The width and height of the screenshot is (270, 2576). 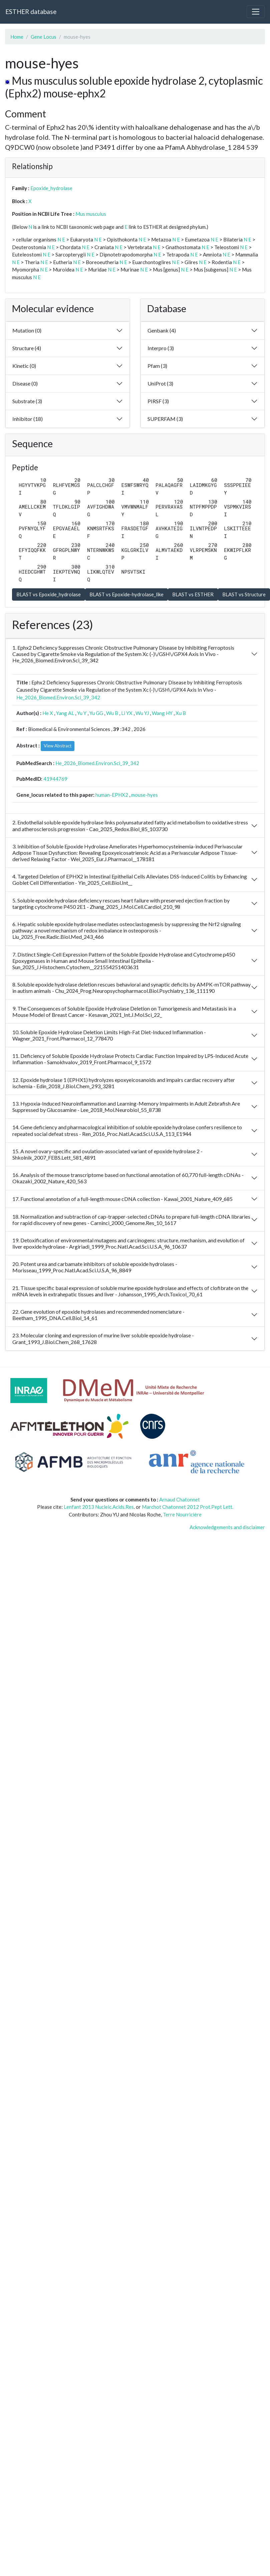 What do you see at coordinates (227, 1527) in the screenshot?
I see `Acknowledgements and disclaimer` at bounding box center [227, 1527].